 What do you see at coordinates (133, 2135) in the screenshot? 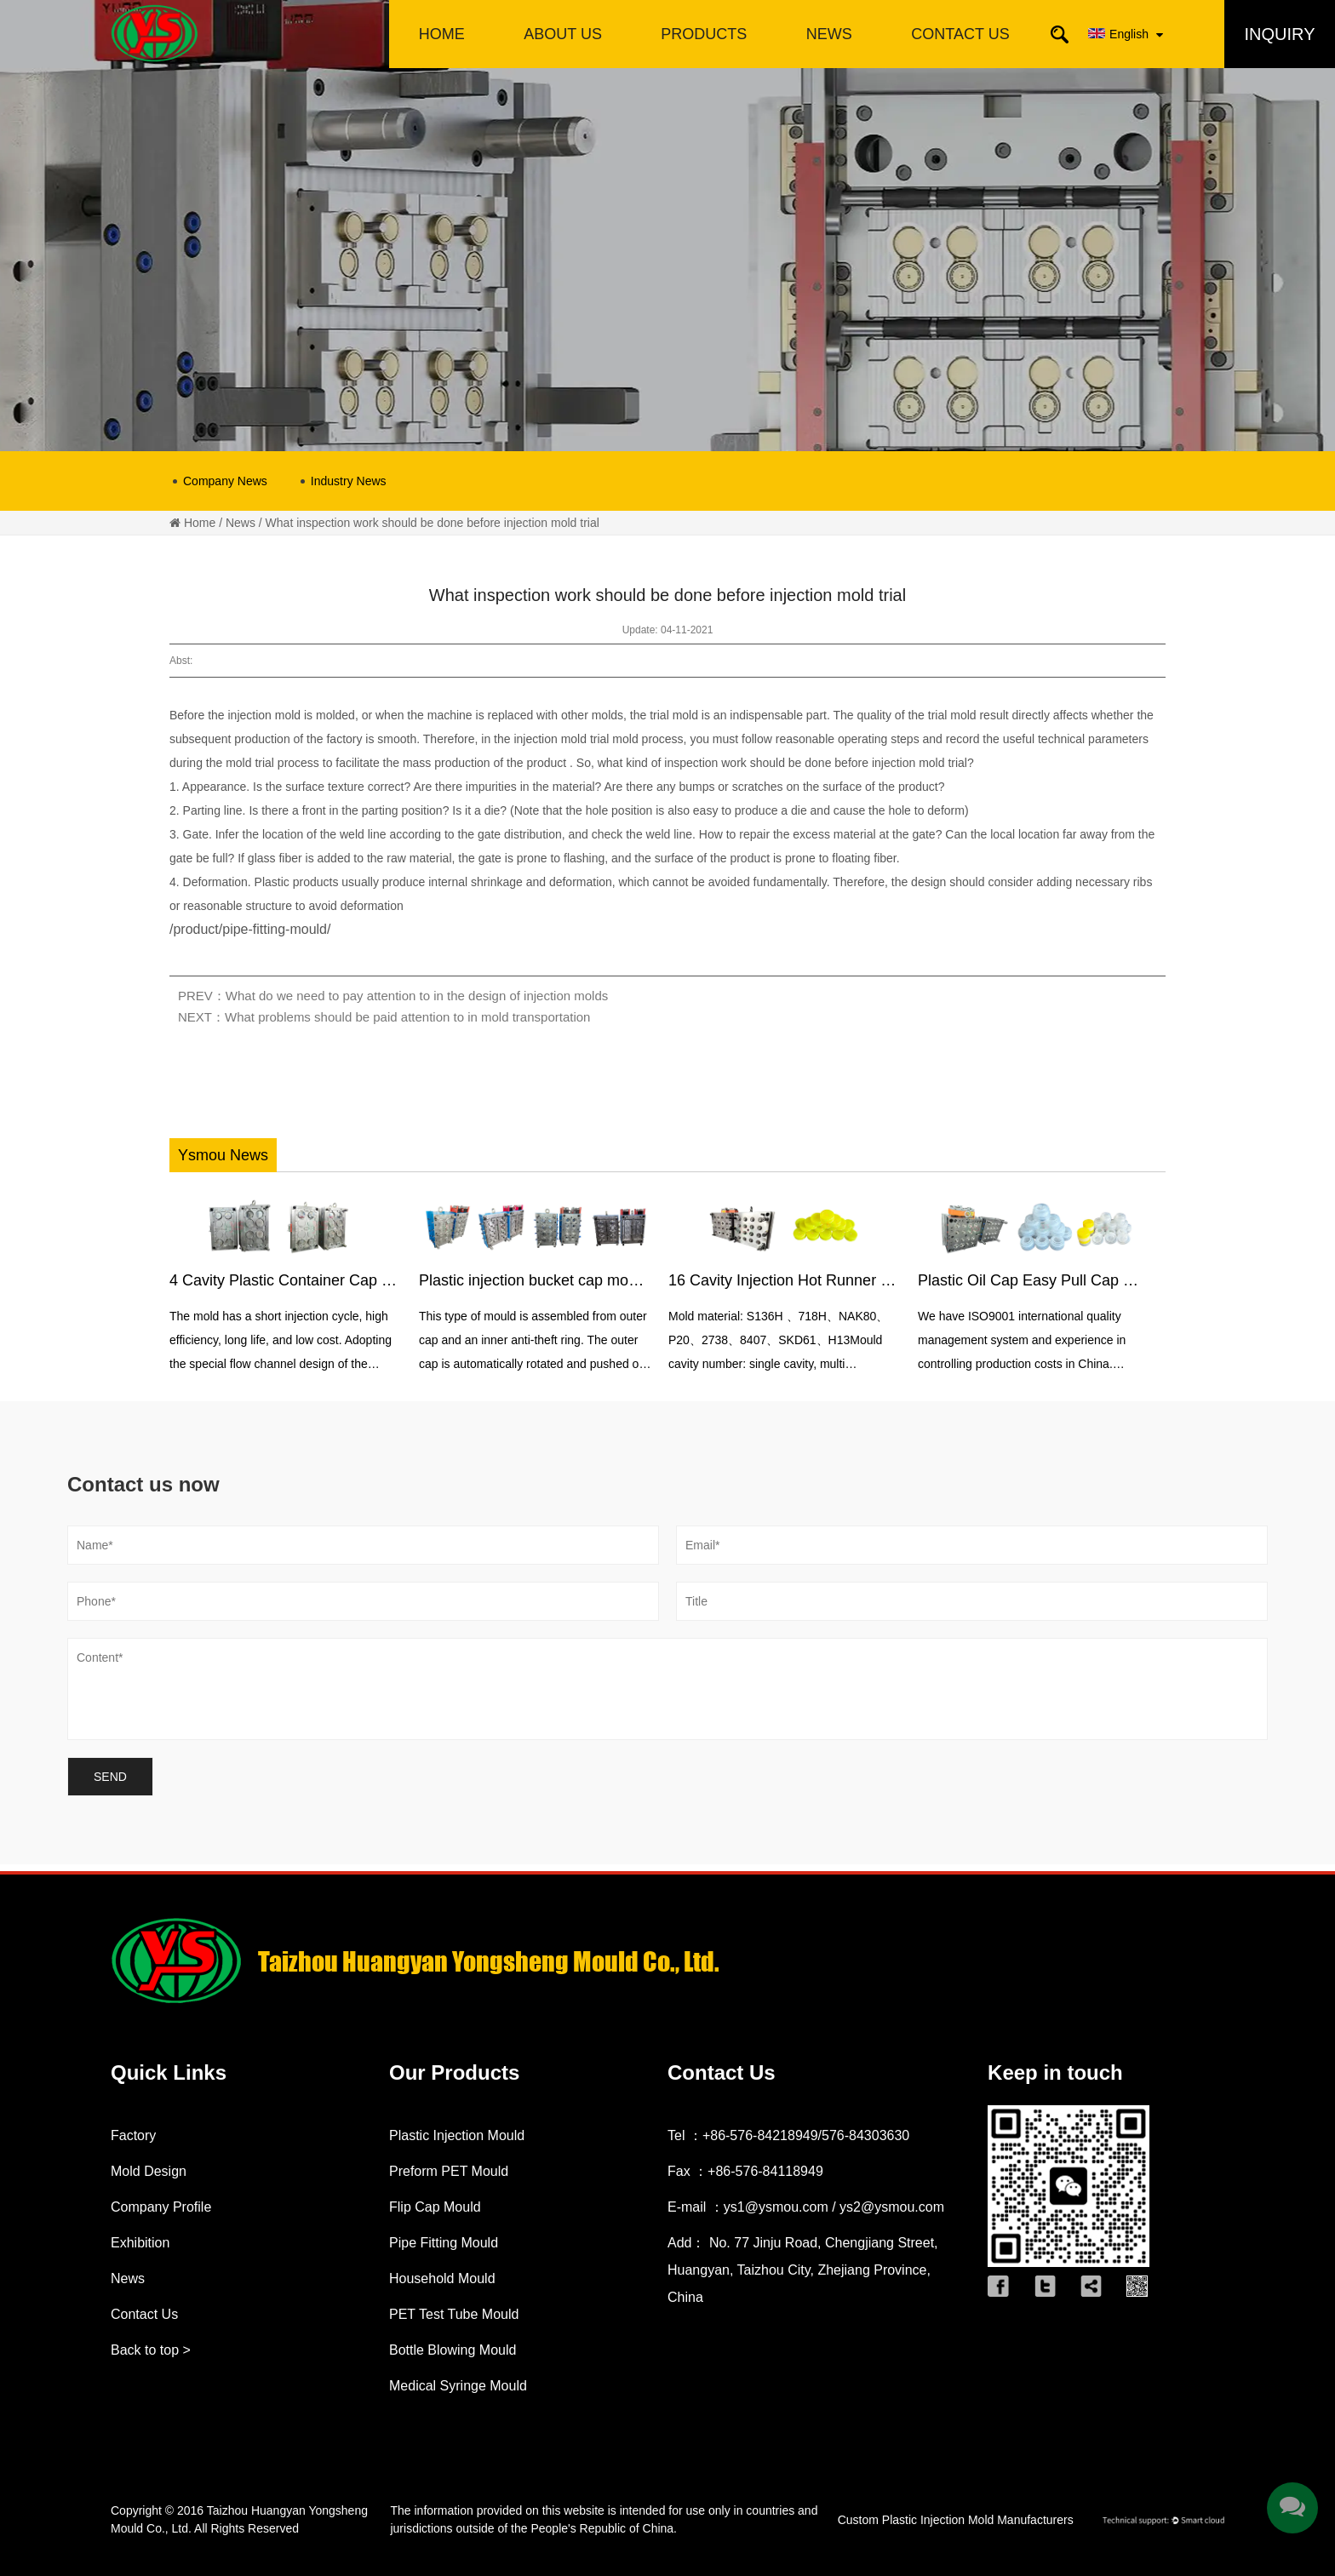
I see `Factory` at bounding box center [133, 2135].